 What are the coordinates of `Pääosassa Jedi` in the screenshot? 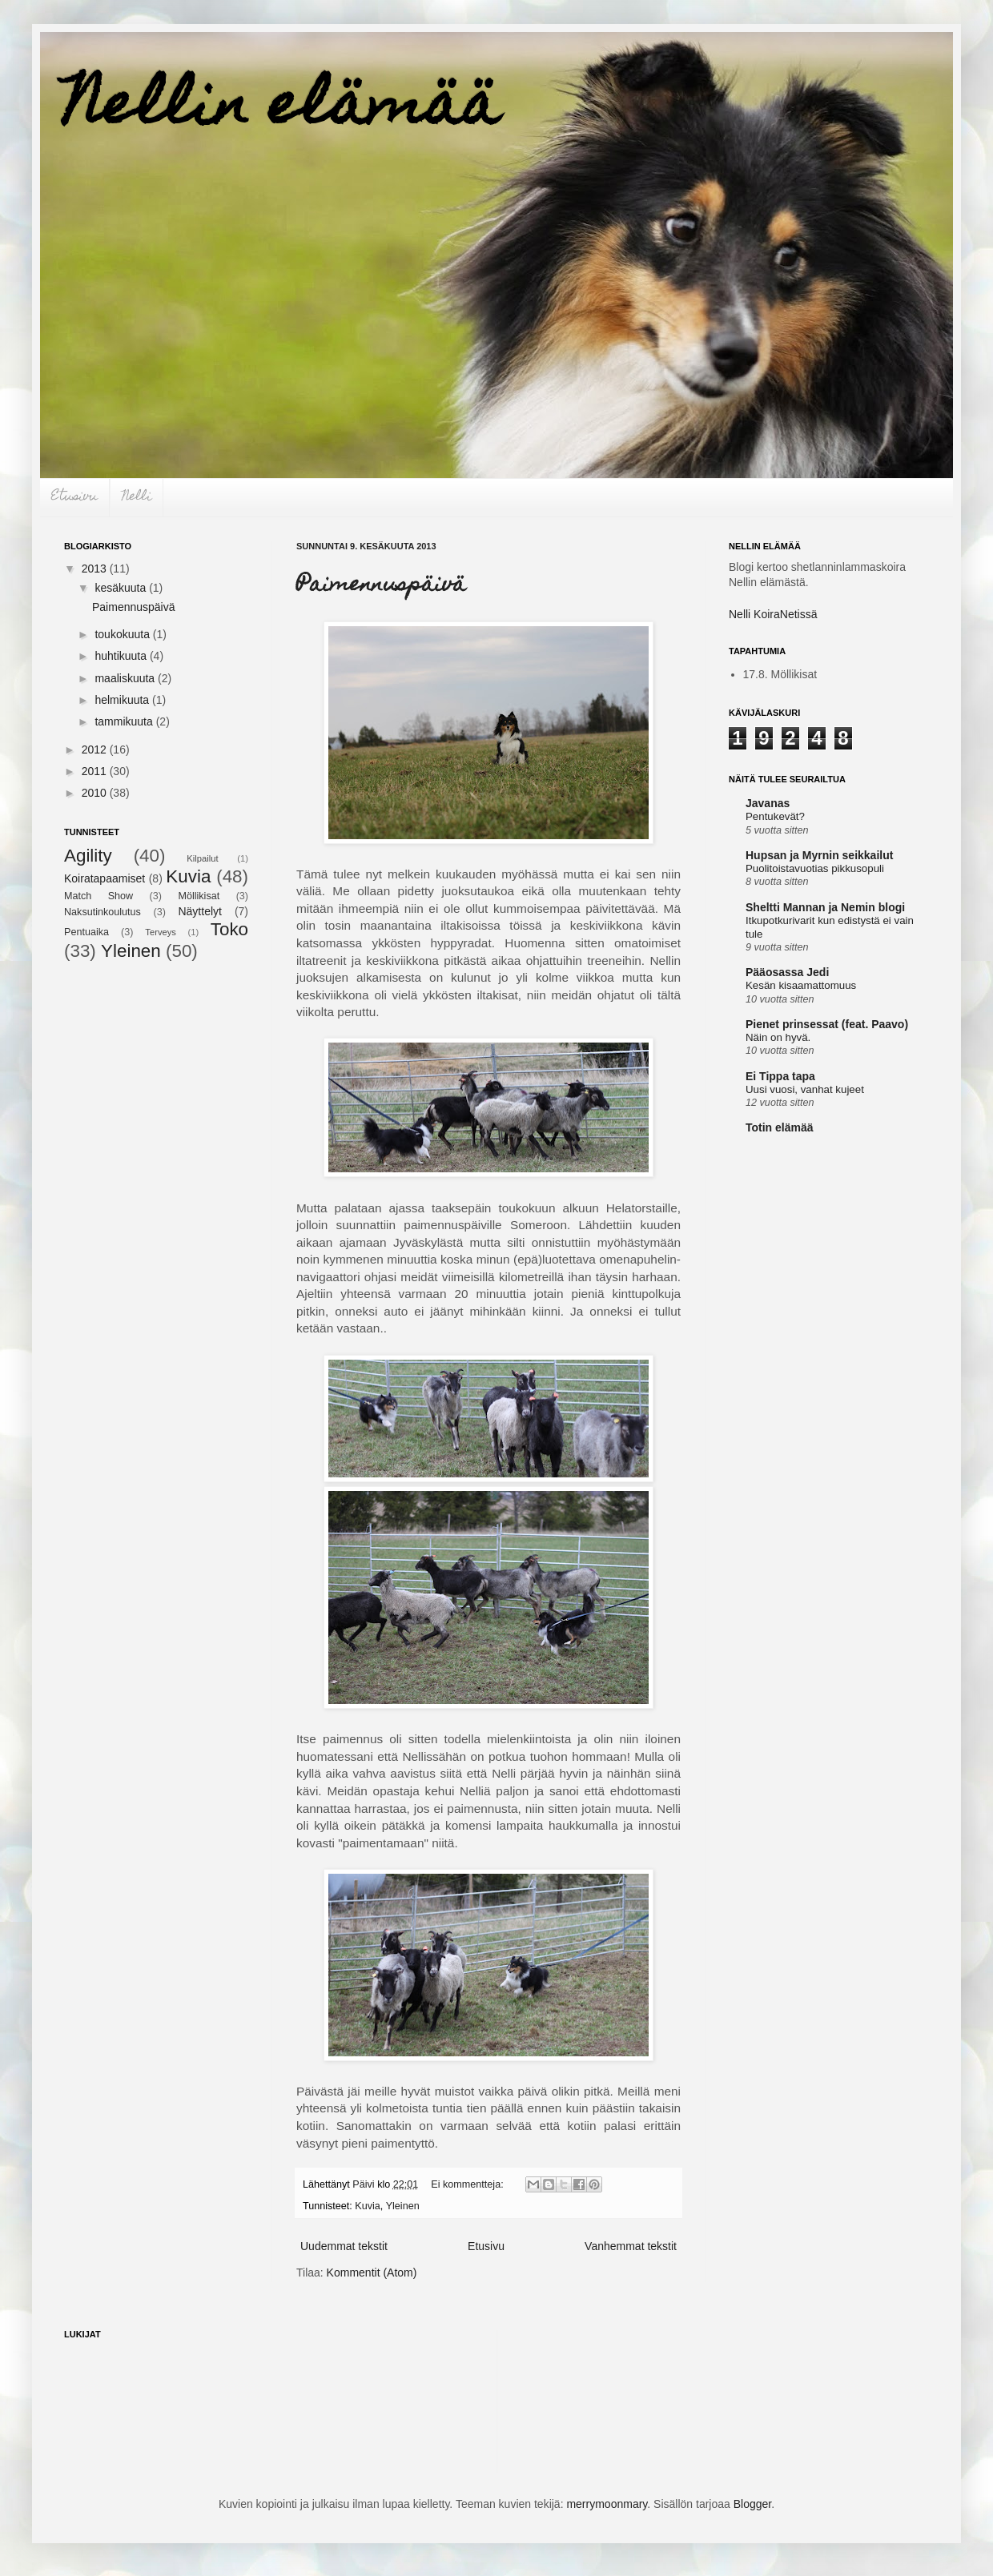 It's located at (787, 972).